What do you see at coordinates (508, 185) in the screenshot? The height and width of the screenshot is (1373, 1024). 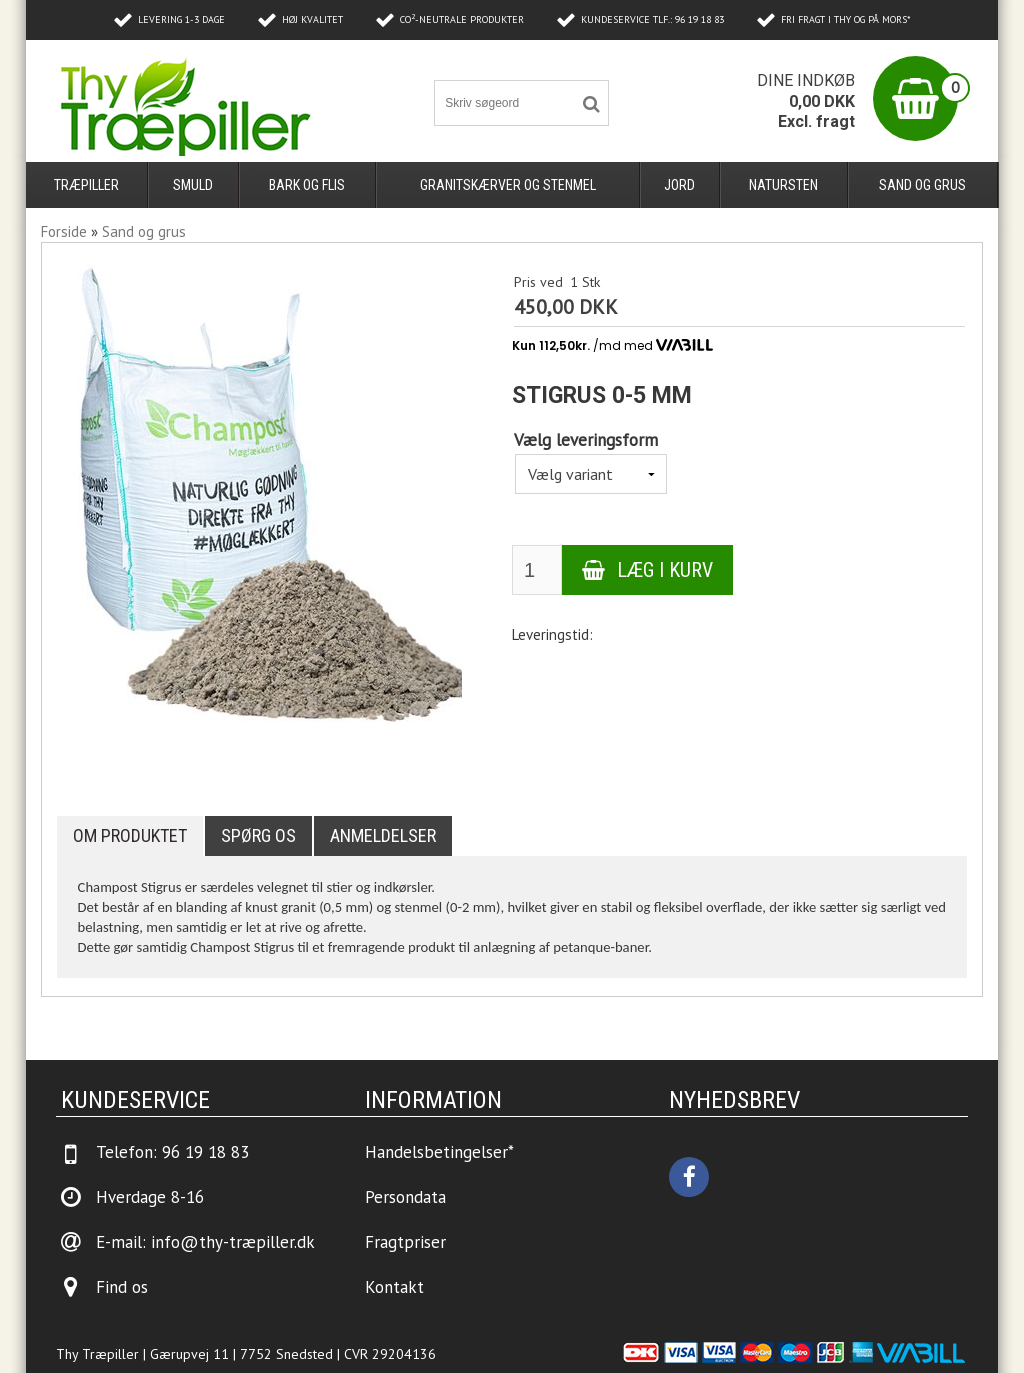 I see `Granitskærver og stenmel` at bounding box center [508, 185].